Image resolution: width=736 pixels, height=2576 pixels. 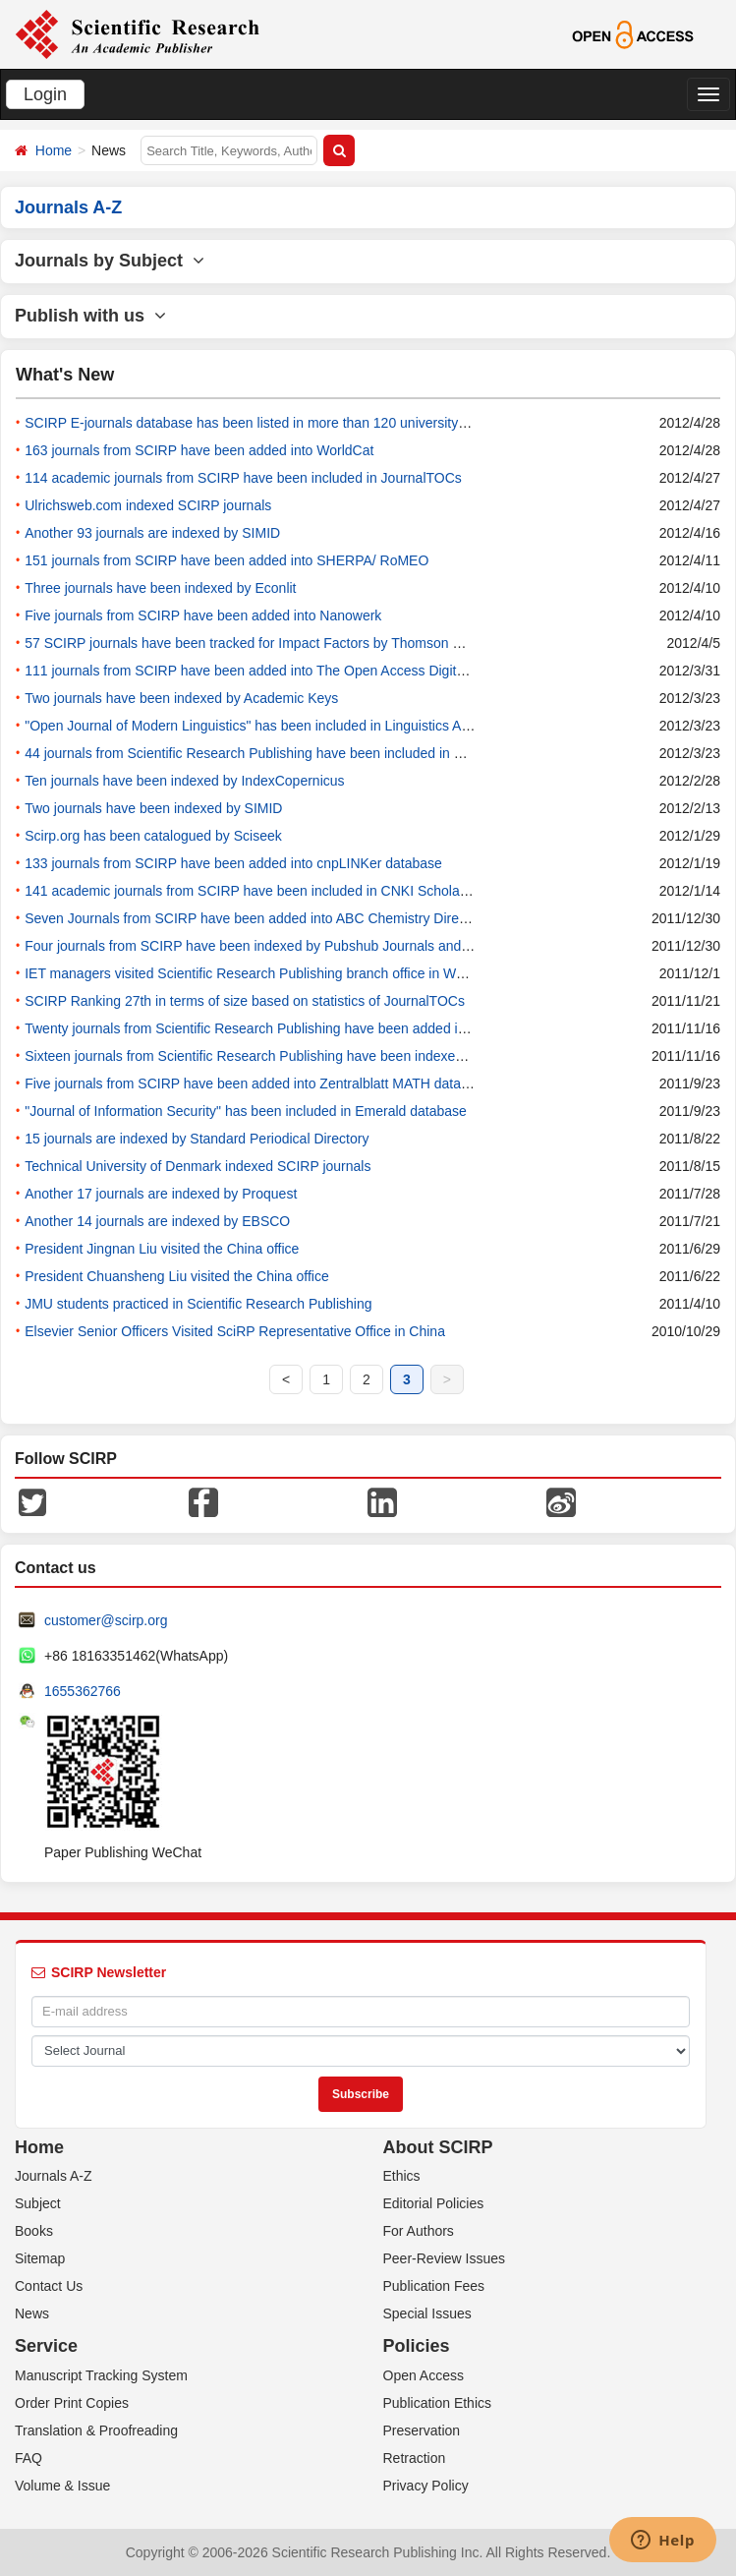 What do you see at coordinates (203, 615) in the screenshot?
I see `Five journals from SCIRP have been added into Nanowerk` at bounding box center [203, 615].